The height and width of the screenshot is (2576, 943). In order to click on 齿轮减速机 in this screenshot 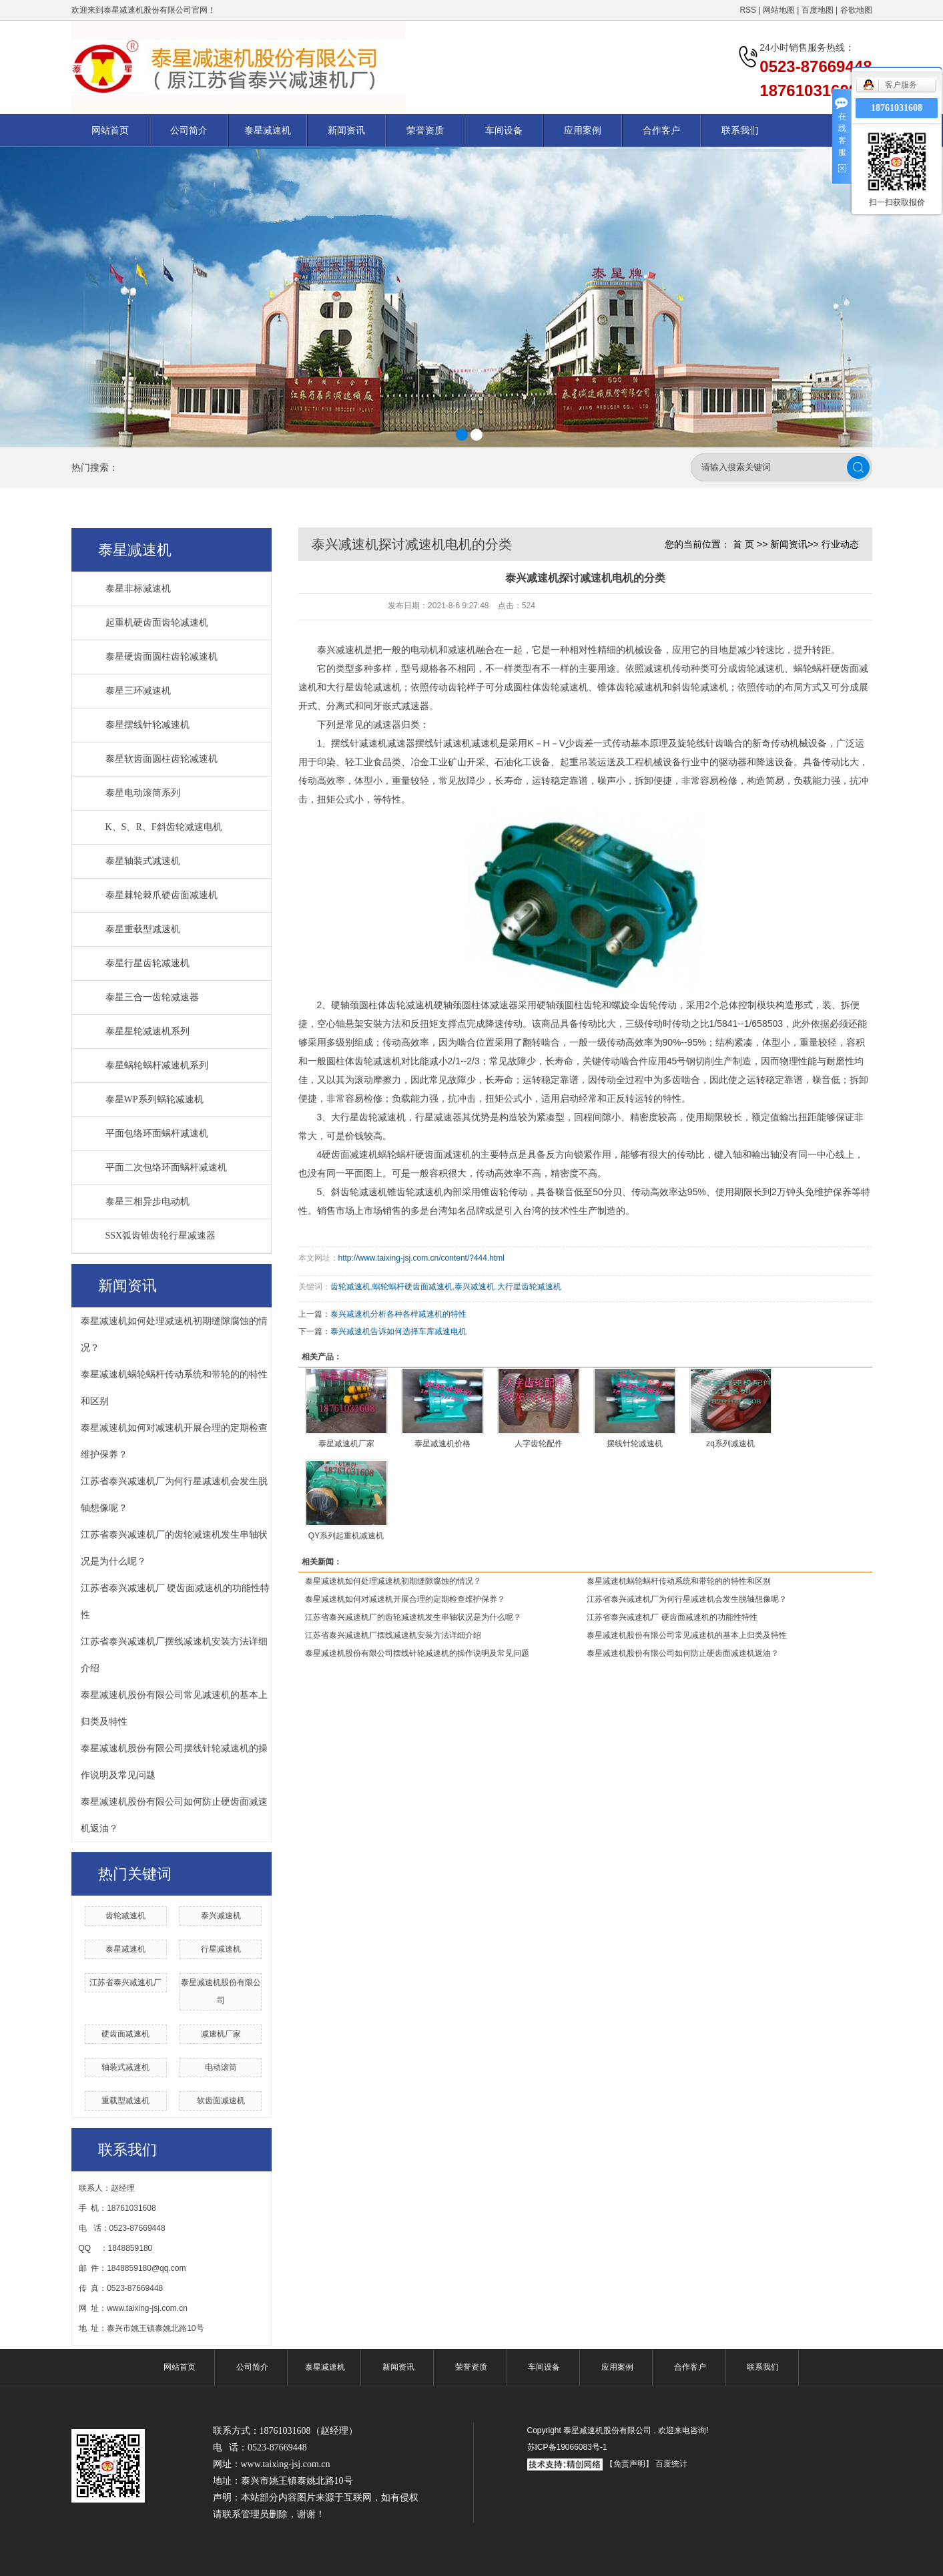, I will do `click(125, 1915)`.